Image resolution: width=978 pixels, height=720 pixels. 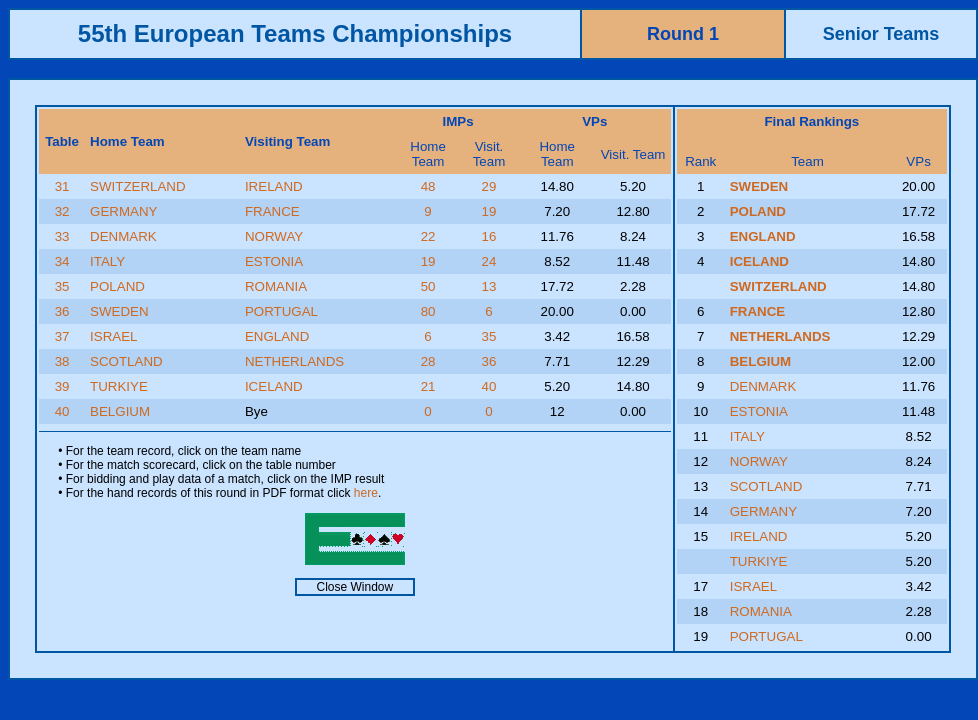 I want to click on ITALY, so click(x=107, y=261).